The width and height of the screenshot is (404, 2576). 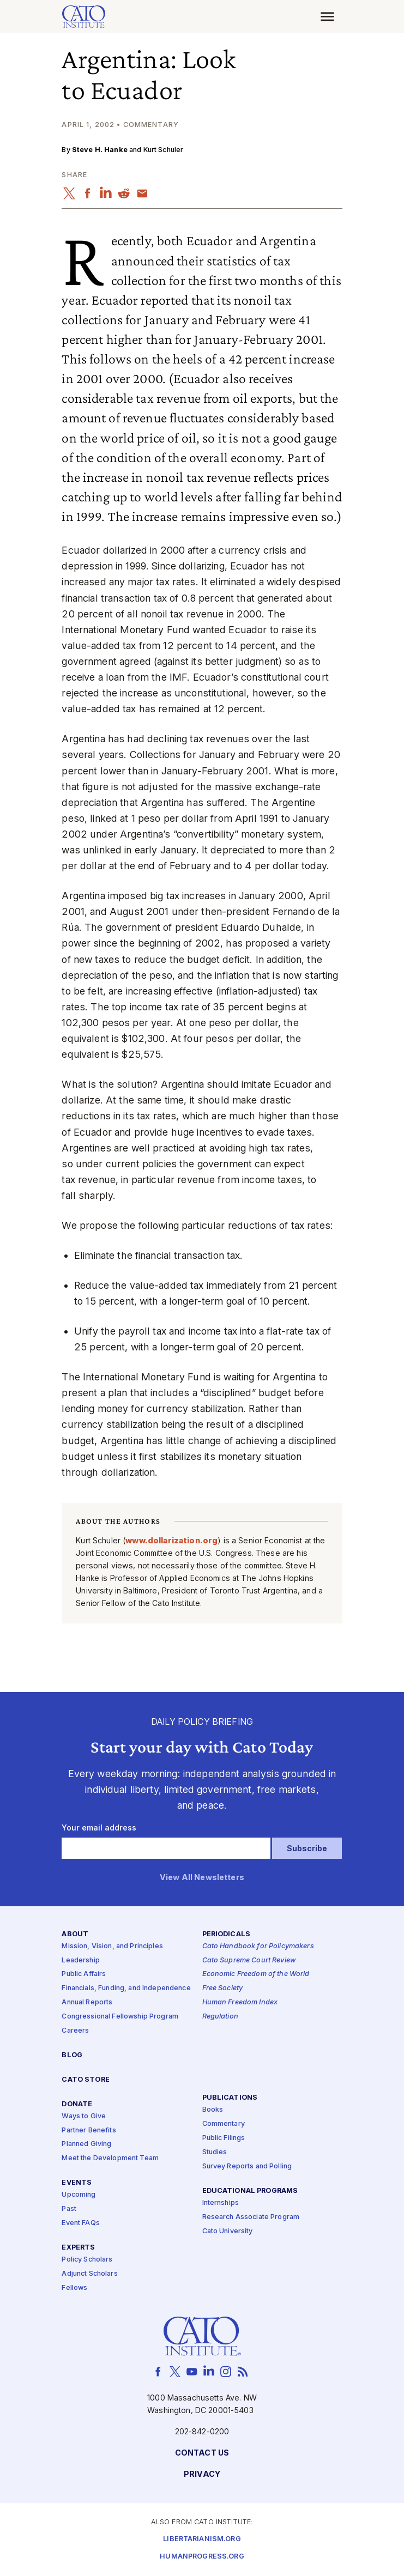 I want to click on Experts, so click(x=78, y=2247).